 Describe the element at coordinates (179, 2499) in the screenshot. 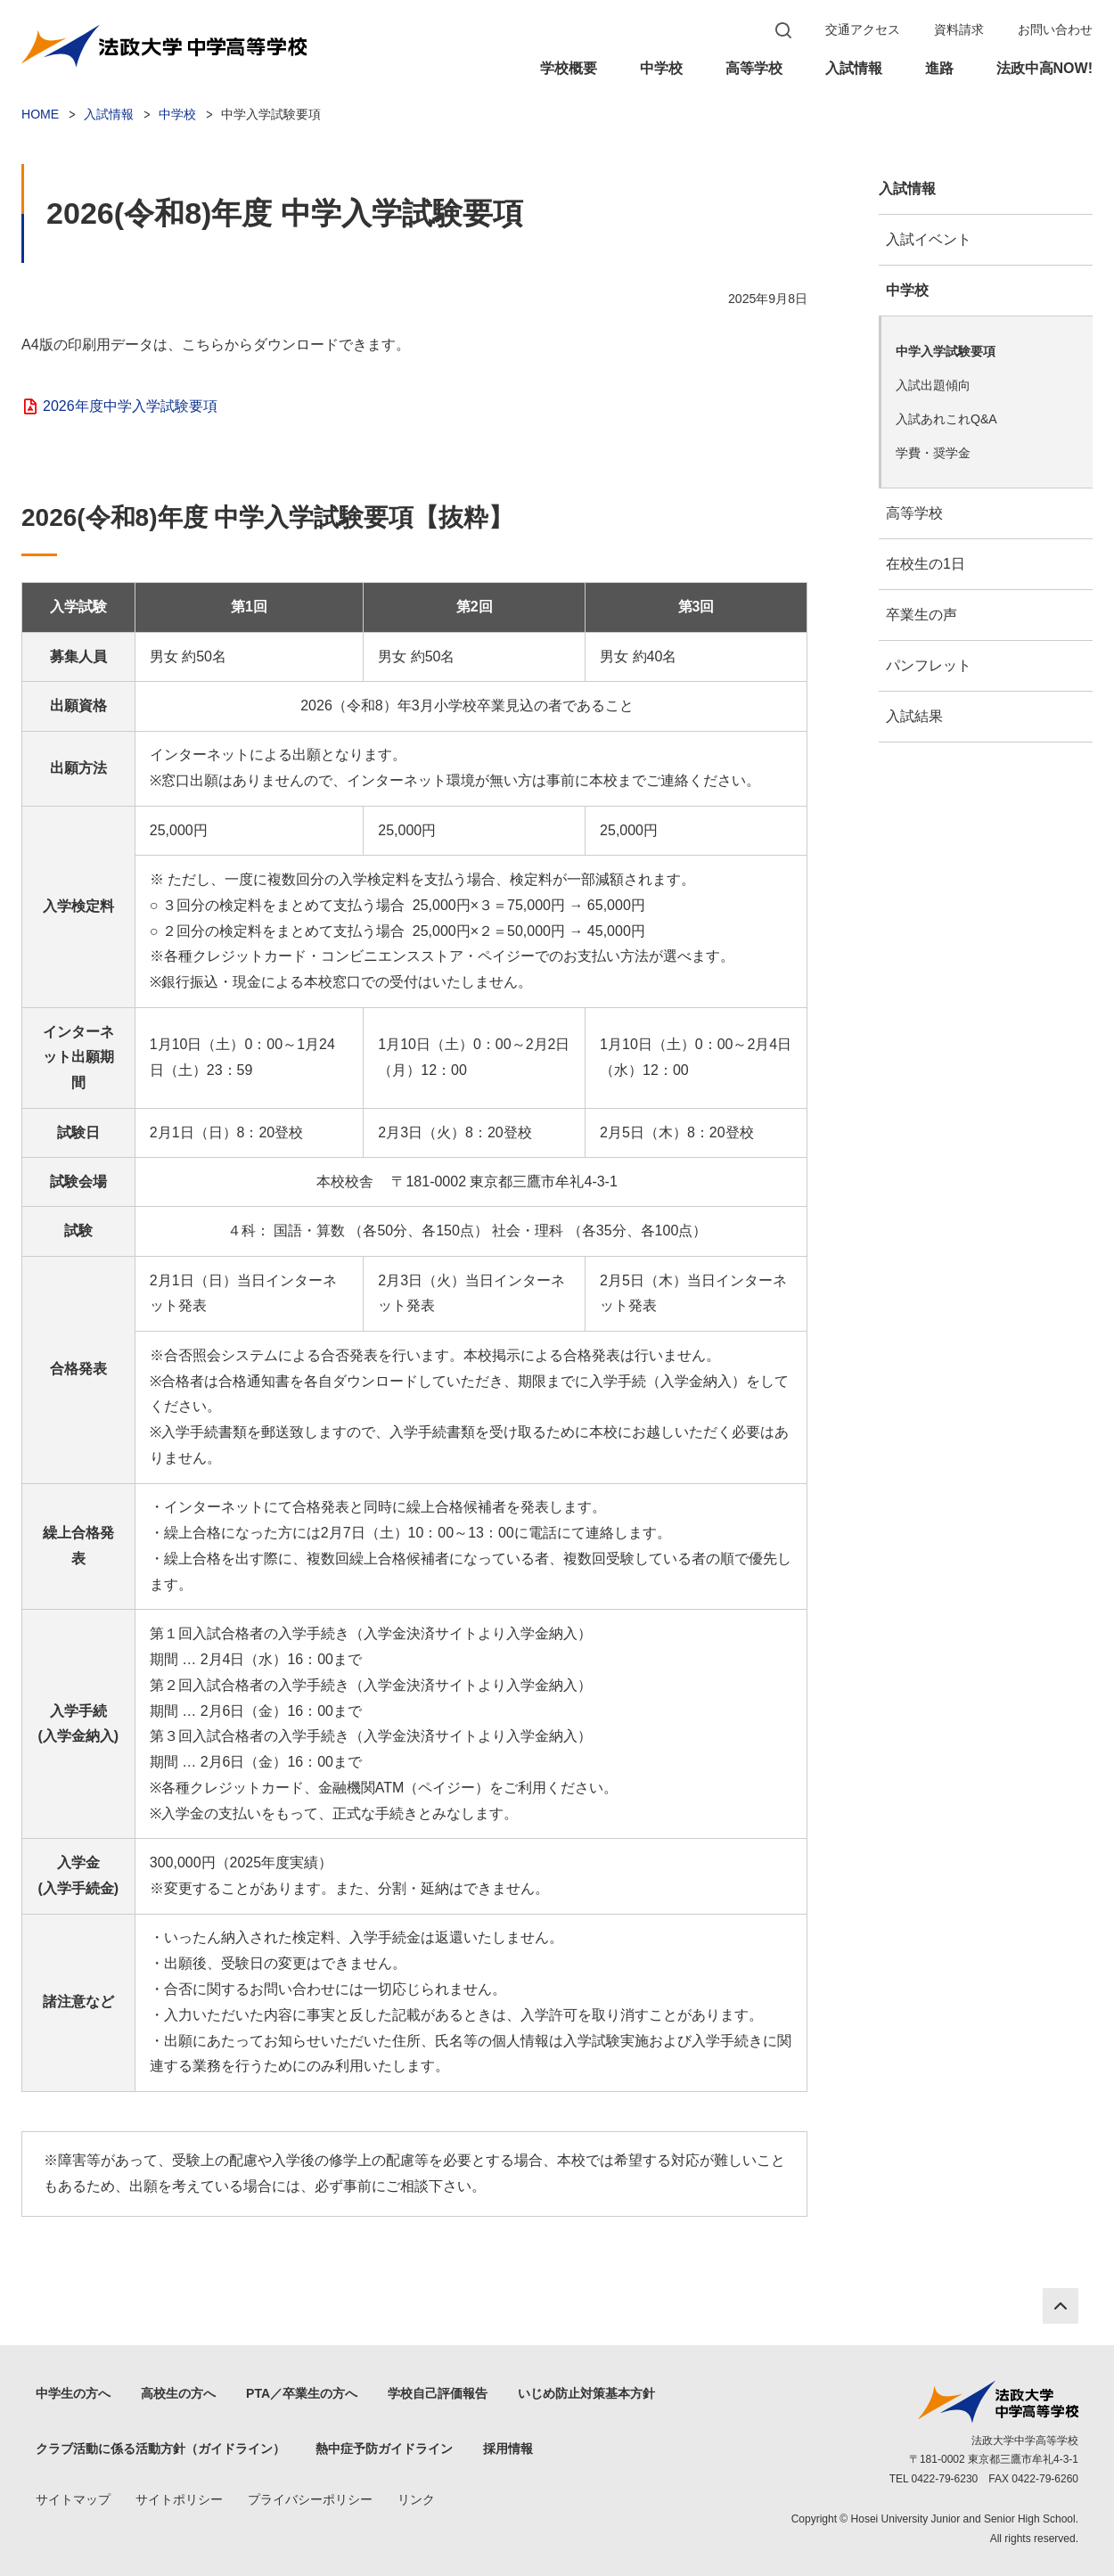

I see `サイトポリシー` at that location.